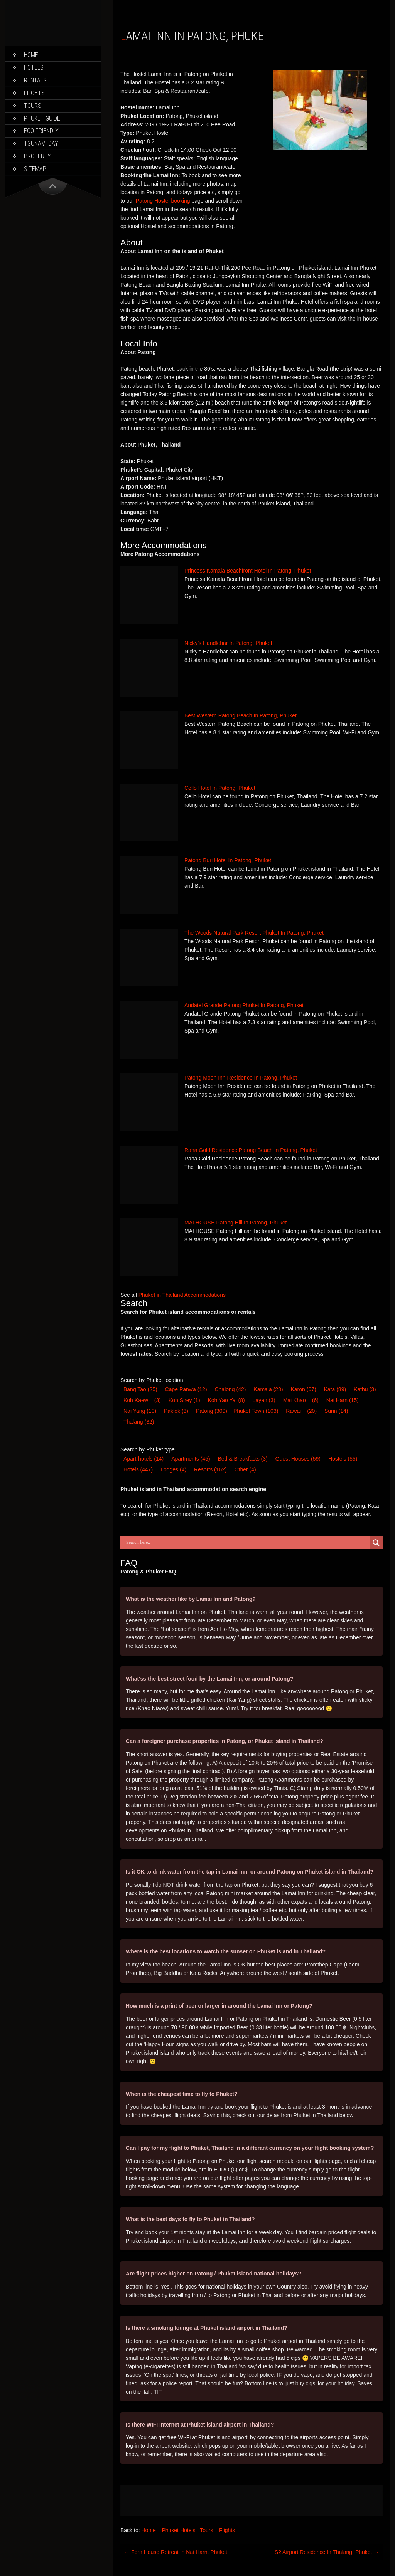 The image size is (395, 2576). What do you see at coordinates (210, 1469) in the screenshot?
I see `Resort [Resort (162 items)]` at bounding box center [210, 1469].